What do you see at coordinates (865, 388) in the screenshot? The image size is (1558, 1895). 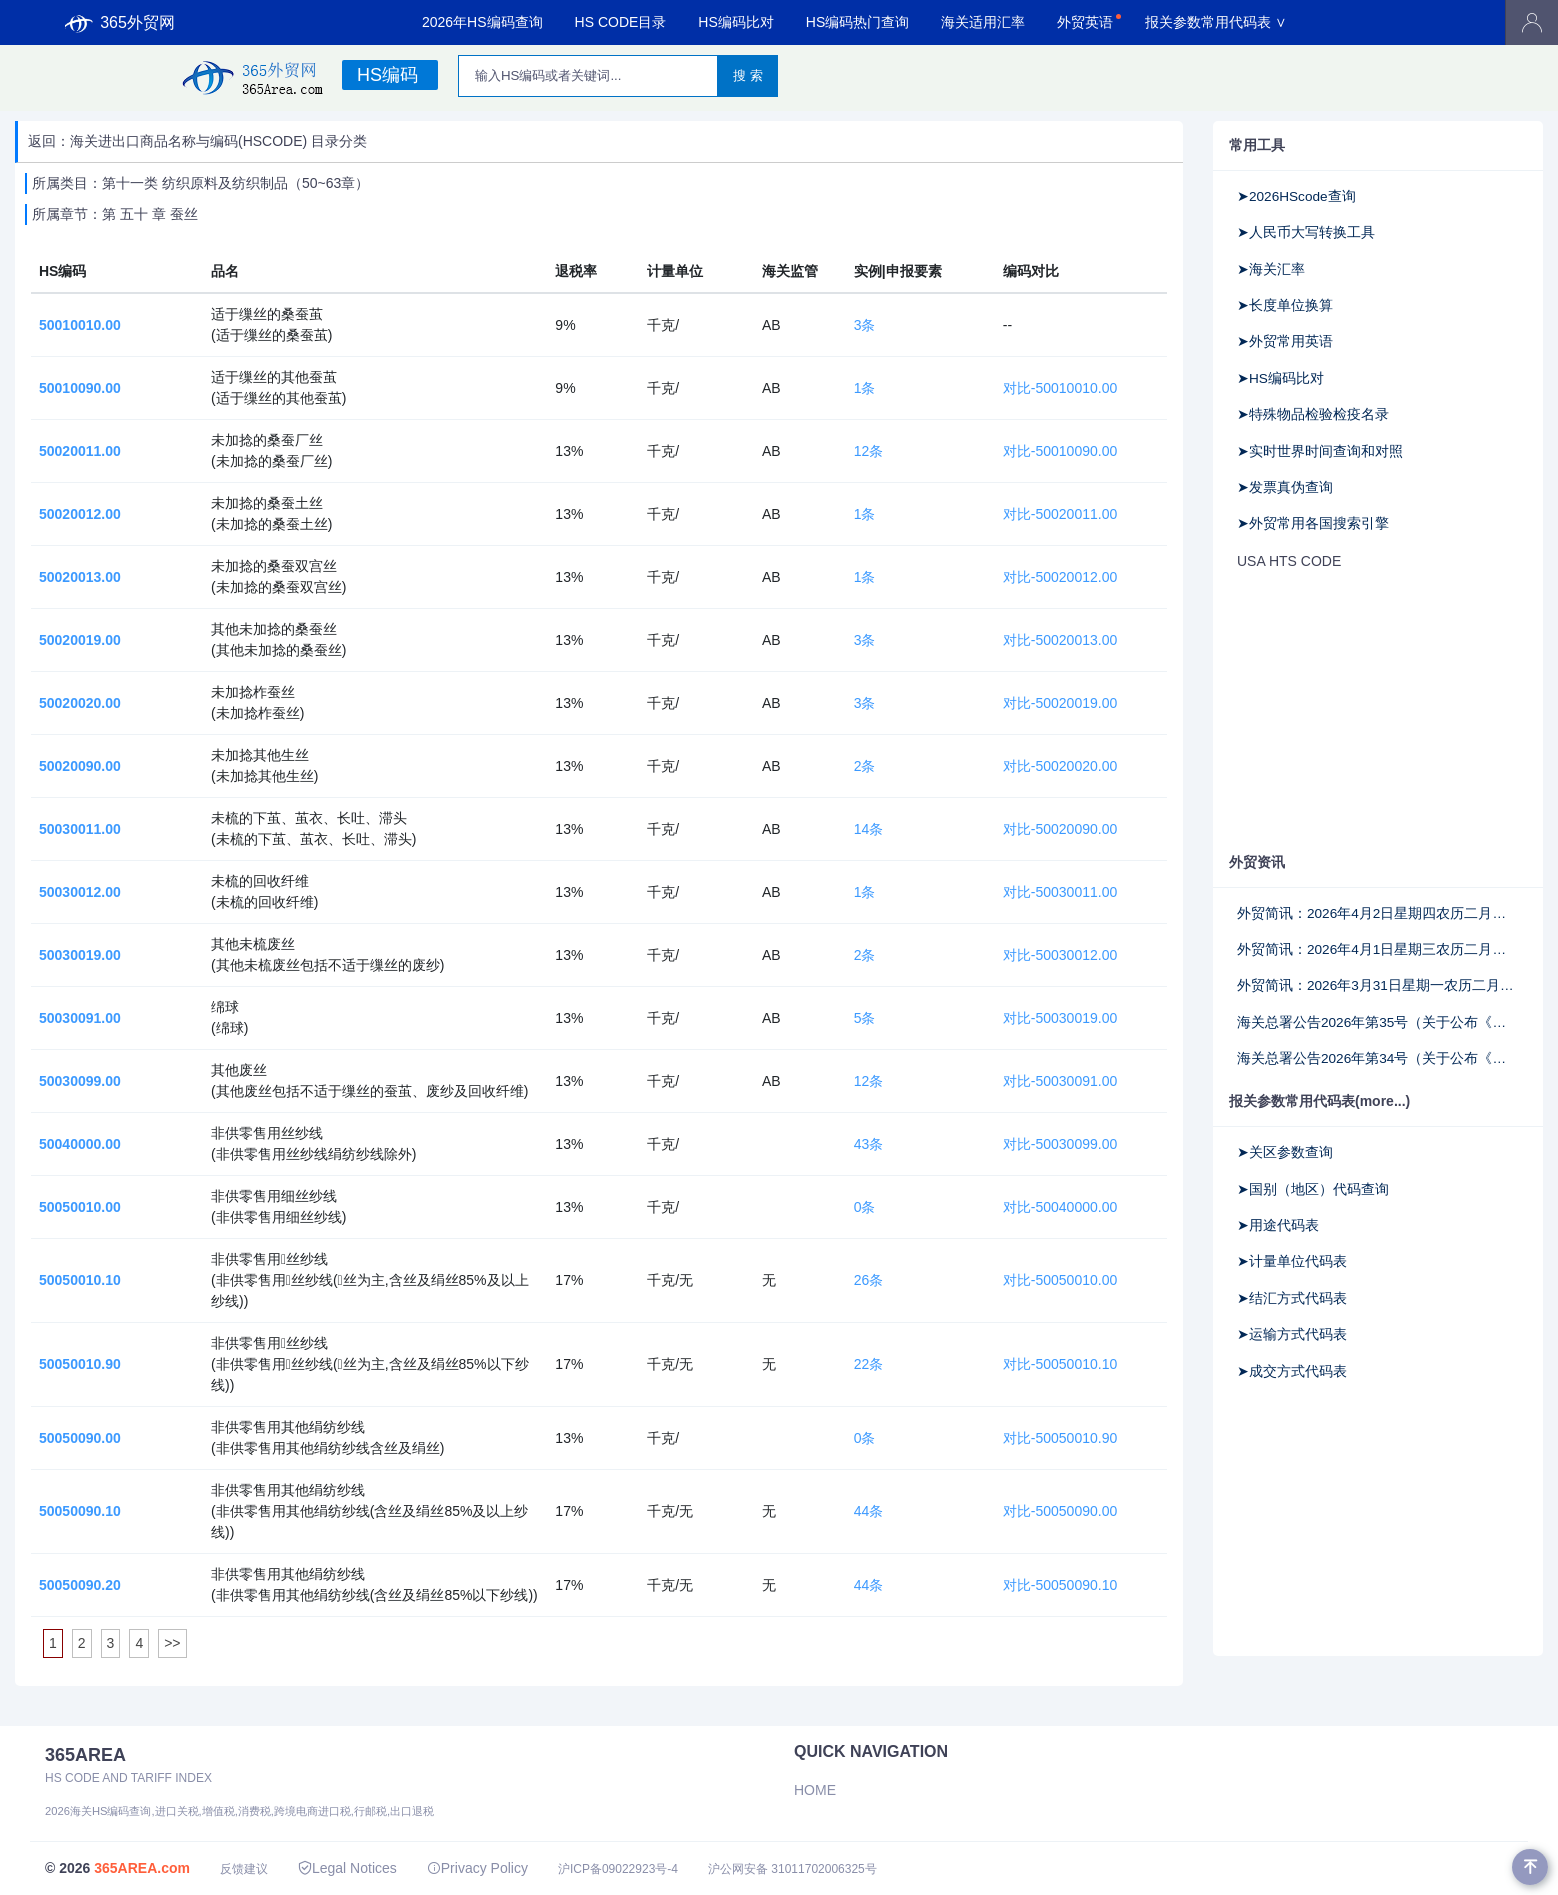 I see `1条` at bounding box center [865, 388].